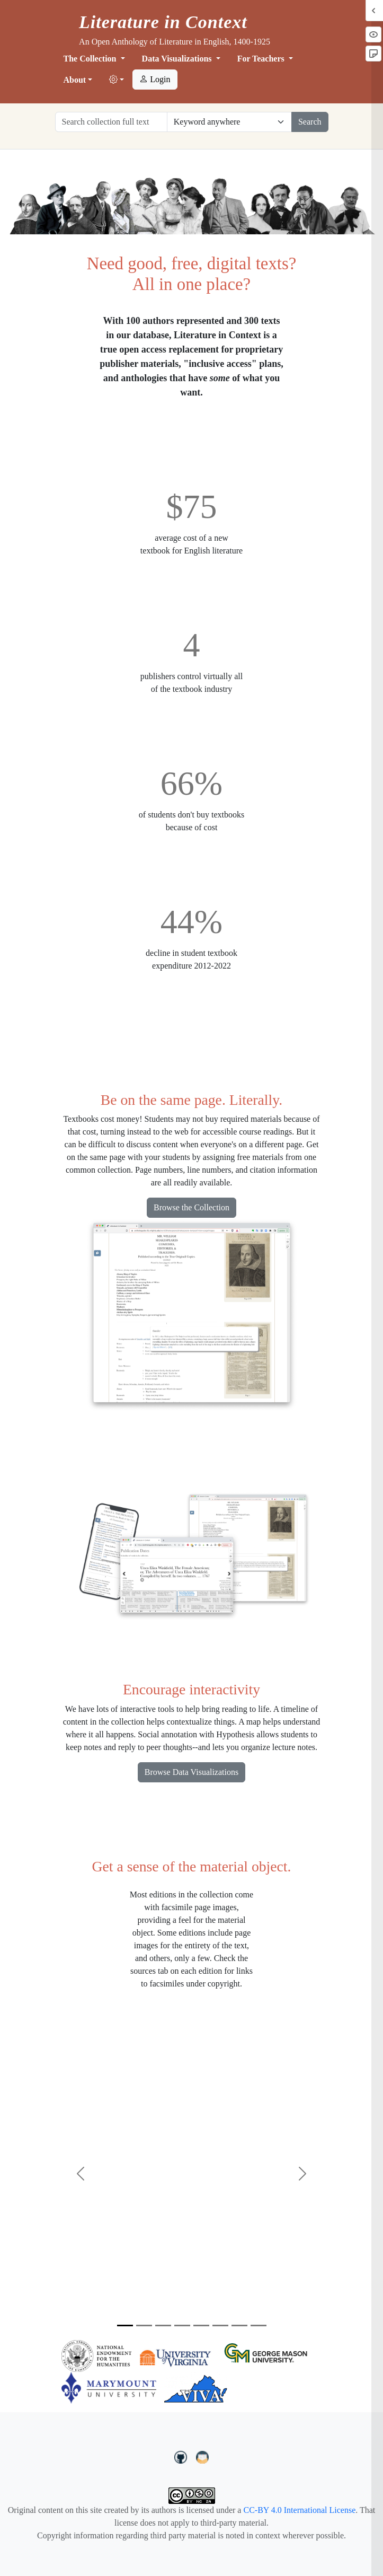  Describe the element at coordinates (182, 2455) in the screenshot. I see `[LiteratureInContext on GitHub]` at that location.